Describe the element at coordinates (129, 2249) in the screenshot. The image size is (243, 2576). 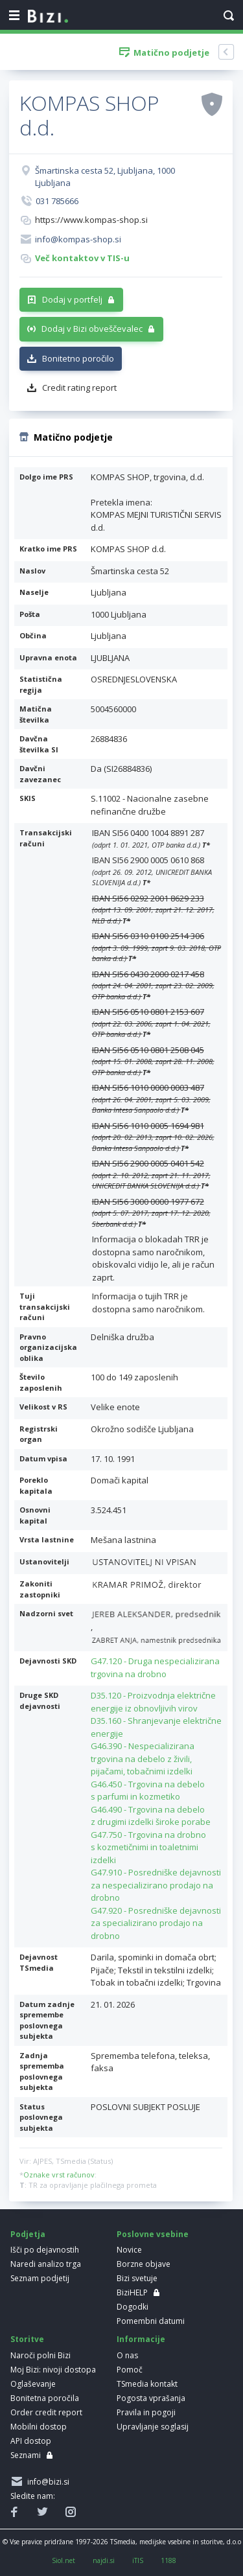
I see `Novice` at that location.